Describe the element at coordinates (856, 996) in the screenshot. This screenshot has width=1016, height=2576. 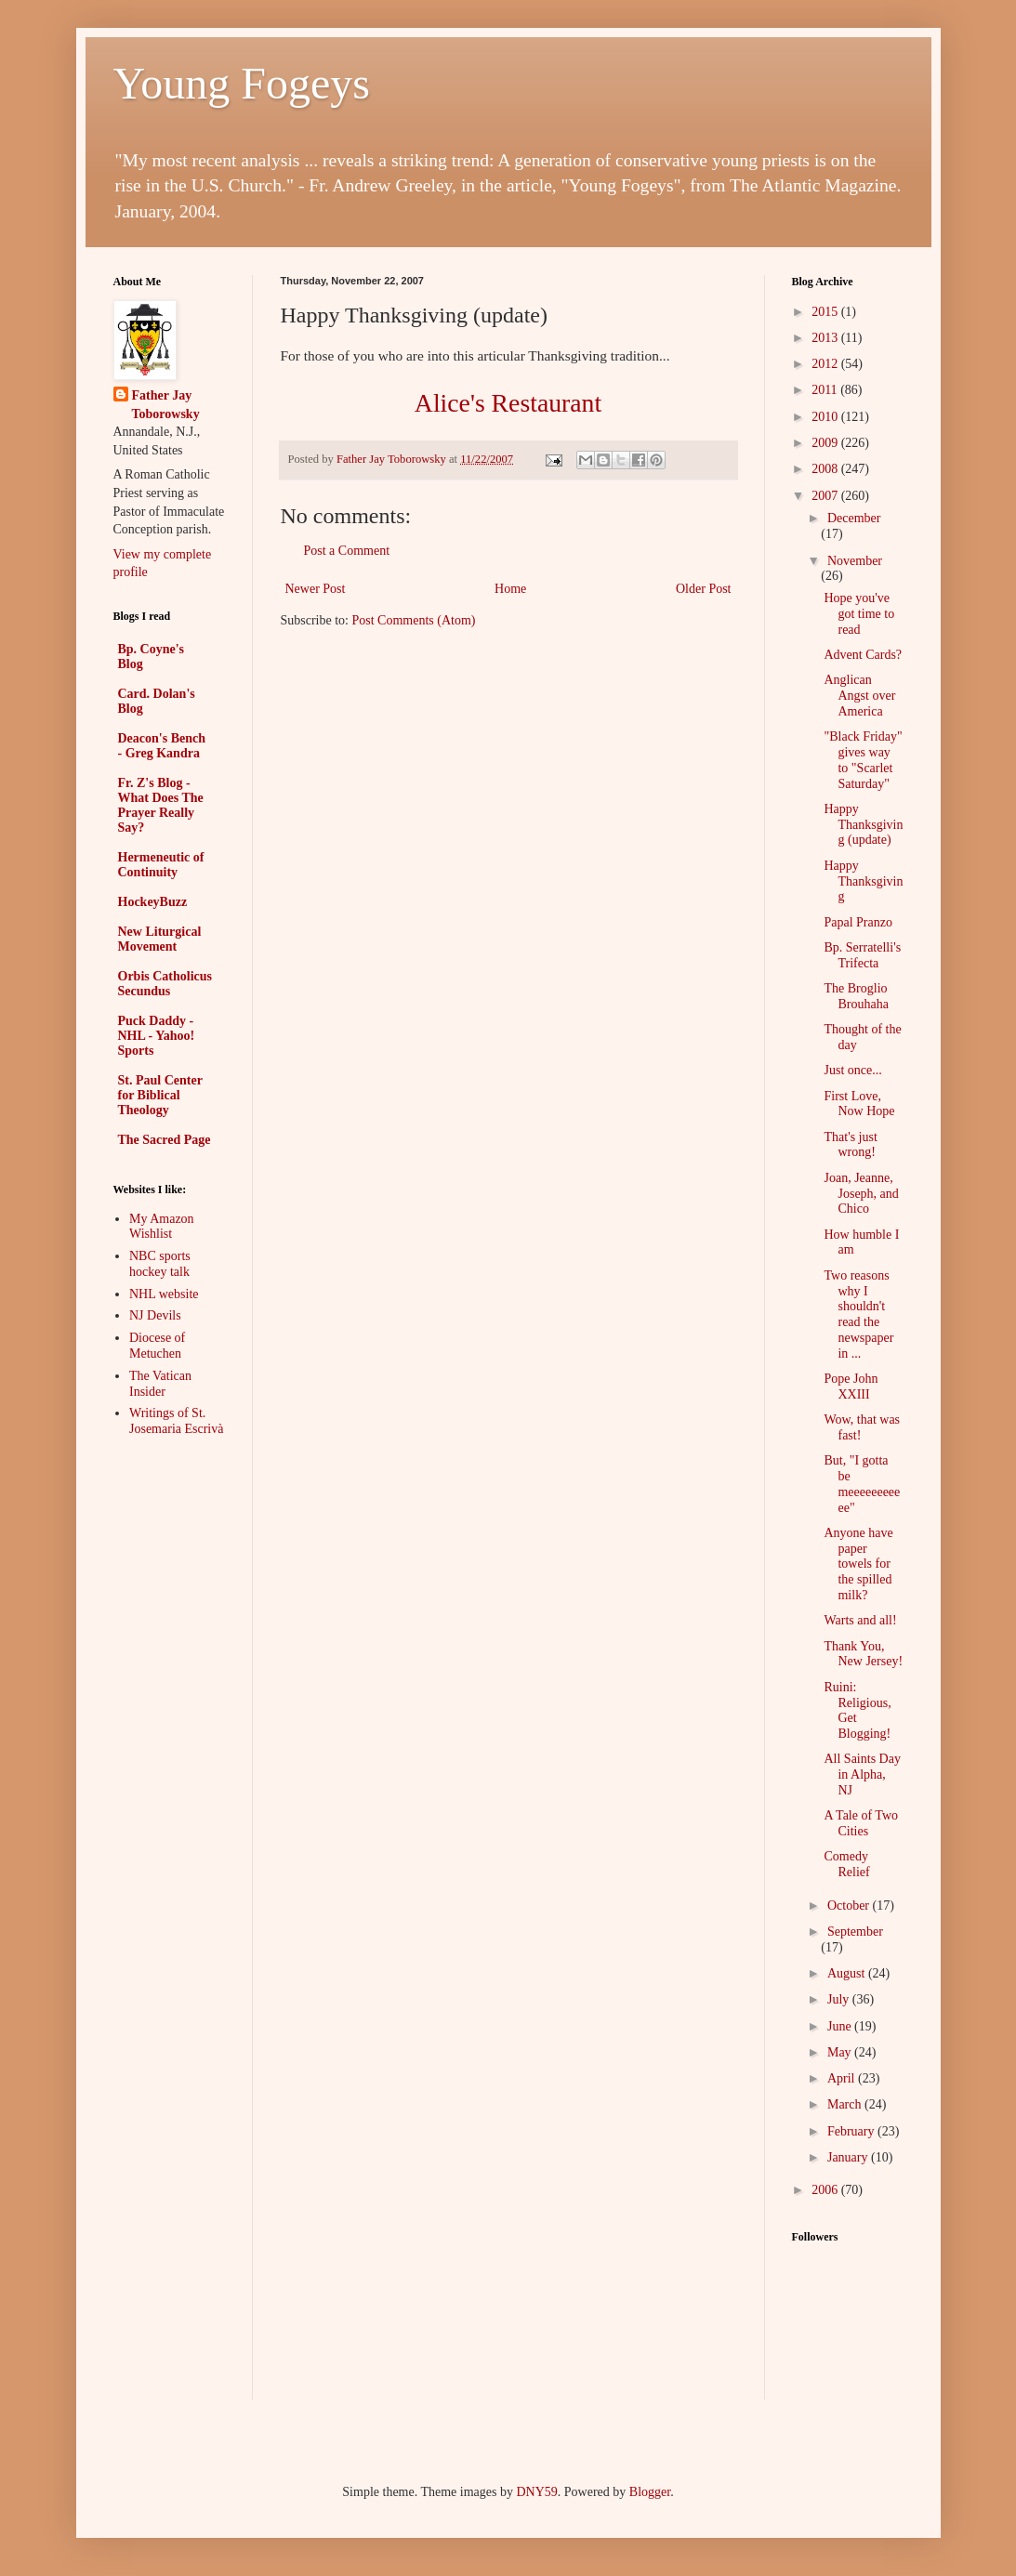
I see `The Broglio Brouhaha` at that location.